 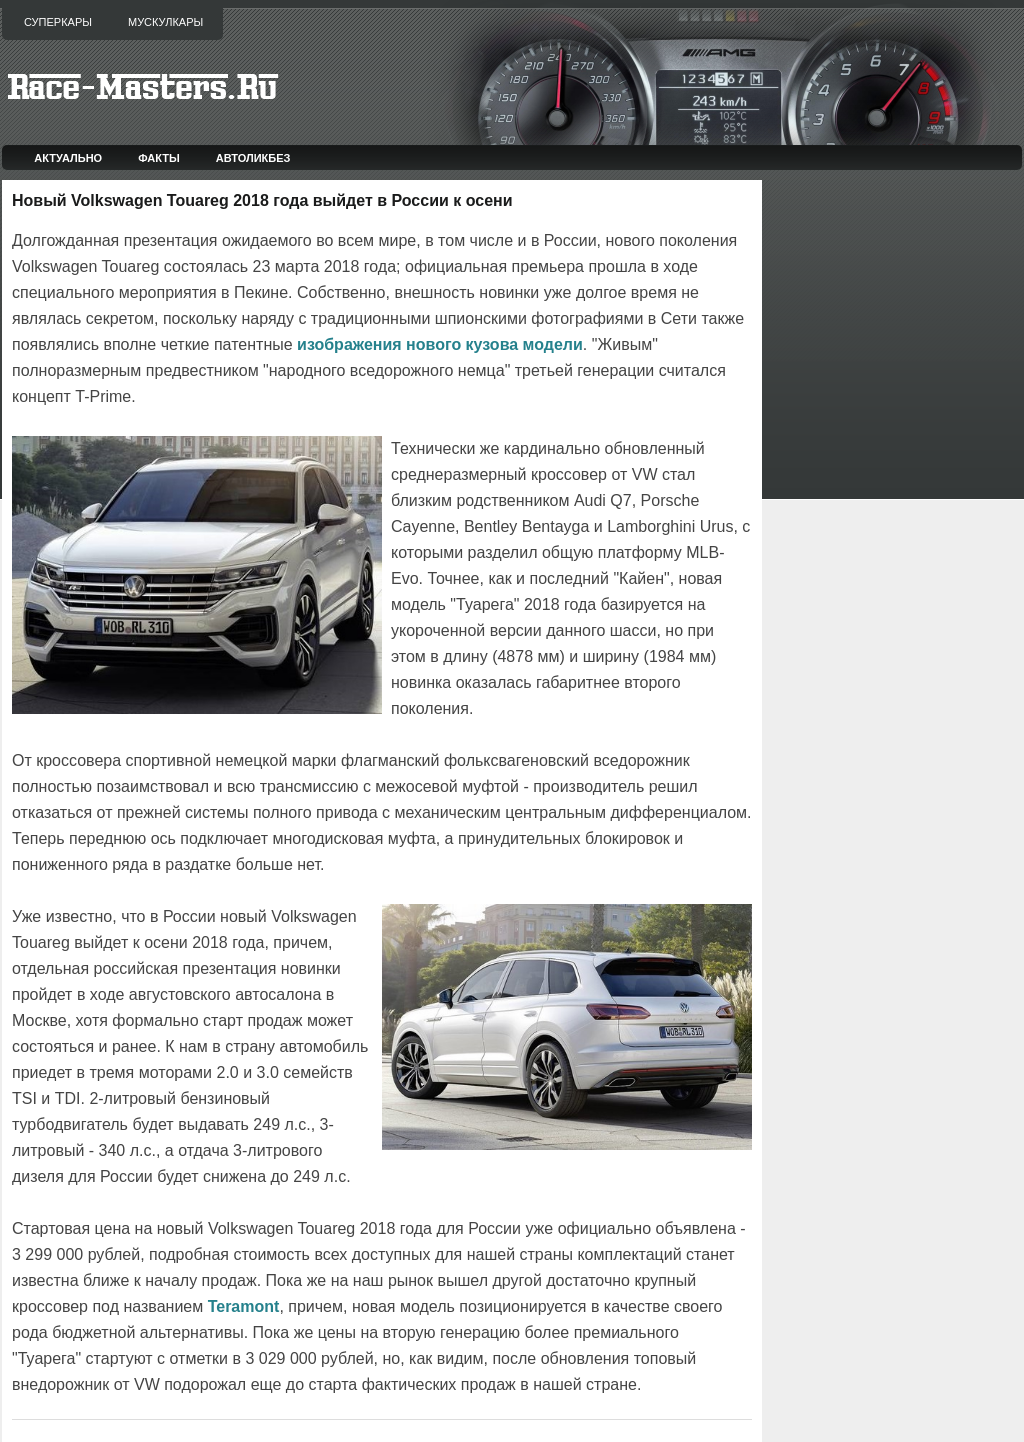 I want to click on изображения нового кузова модели, so click(x=440, y=344).